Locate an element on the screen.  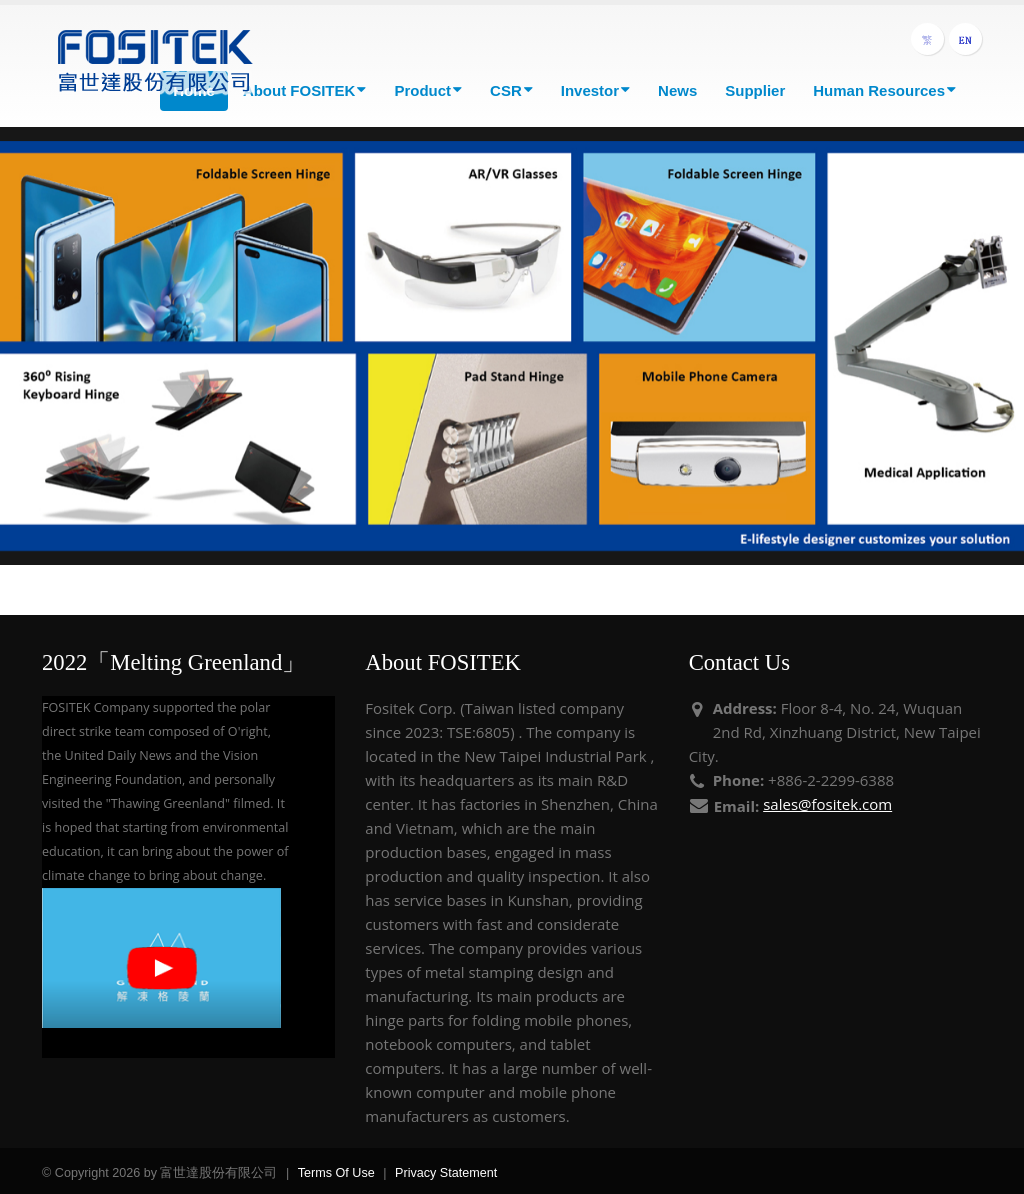
CSR is located at coordinates (511, 90).